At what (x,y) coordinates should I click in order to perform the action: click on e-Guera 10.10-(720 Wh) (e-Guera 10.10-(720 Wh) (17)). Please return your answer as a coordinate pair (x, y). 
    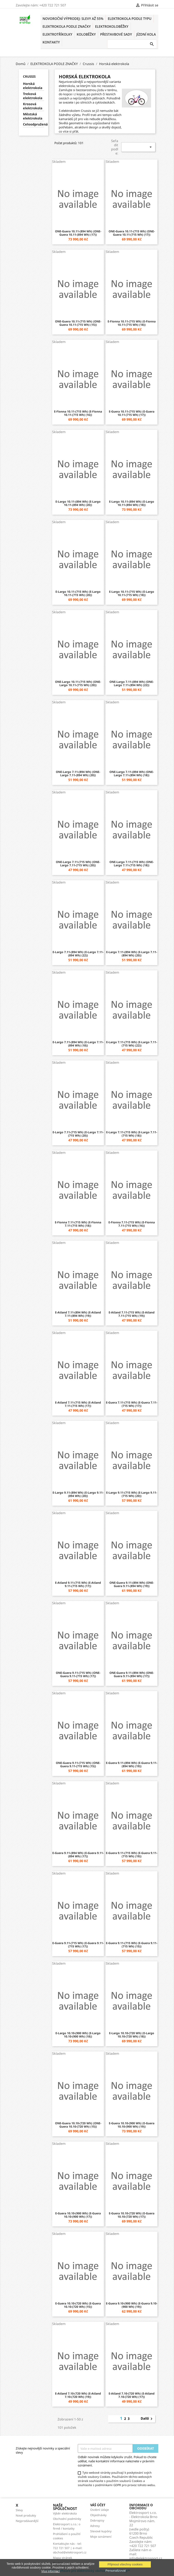
    Looking at the image, I should click on (131, 2215).